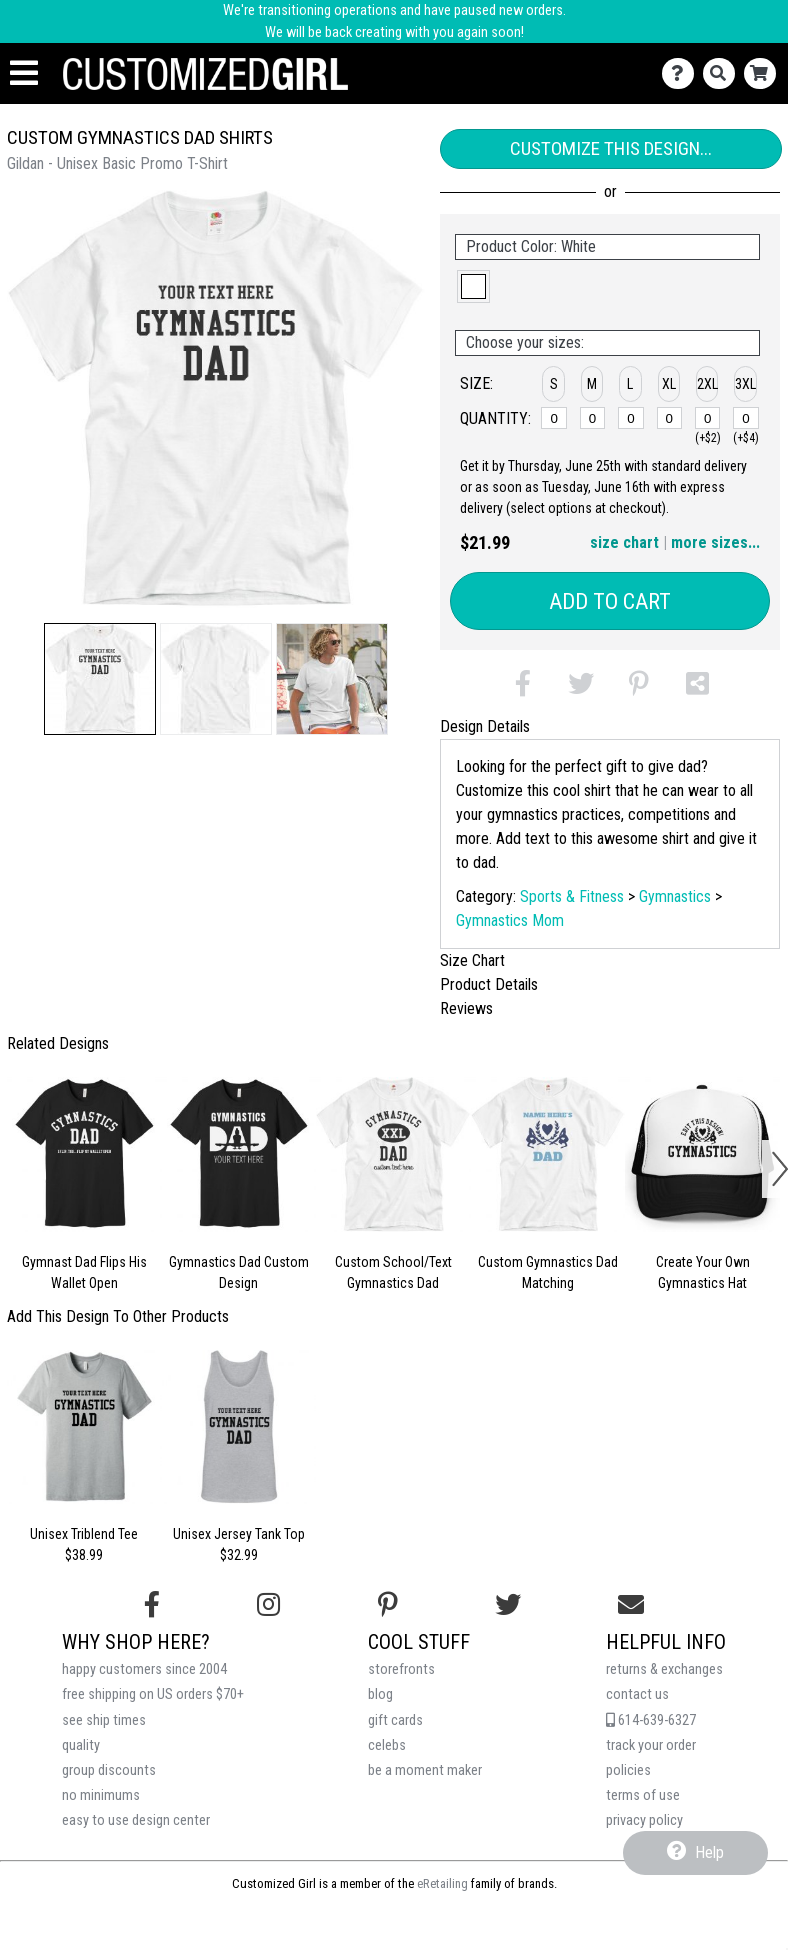 This screenshot has height=1950, width=788. Describe the element at coordinates (508, 1605) in the screenshot. I see `[Follow us on Twitter]` at that location.